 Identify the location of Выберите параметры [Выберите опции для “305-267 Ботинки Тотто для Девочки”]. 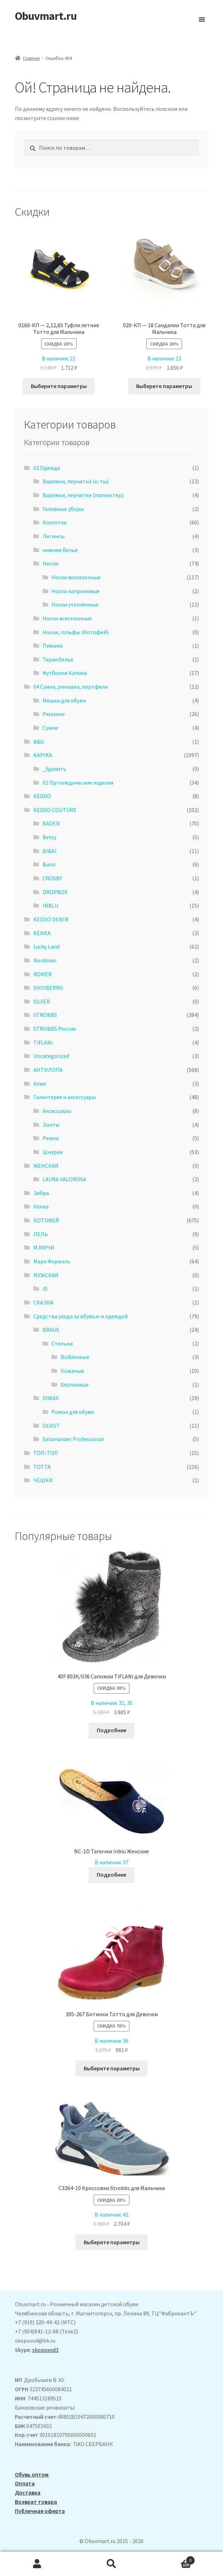
(112, 2068).